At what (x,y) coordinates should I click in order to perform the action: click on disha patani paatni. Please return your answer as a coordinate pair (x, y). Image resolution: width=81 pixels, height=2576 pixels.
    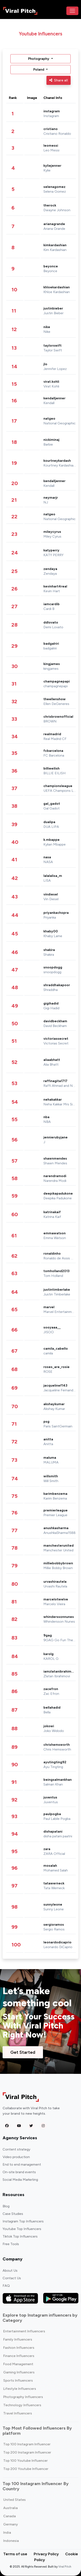
    Looking at the image, I should click on (57, 1836).